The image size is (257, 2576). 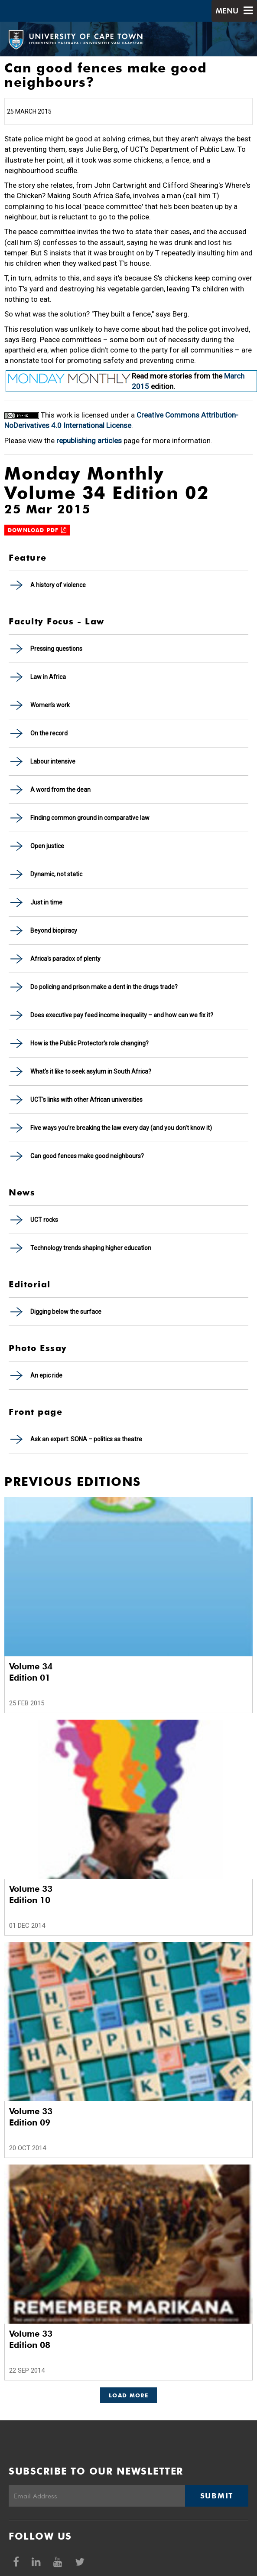 I want to click on UCT's links with other African universities, so click(x=86, y=1099).